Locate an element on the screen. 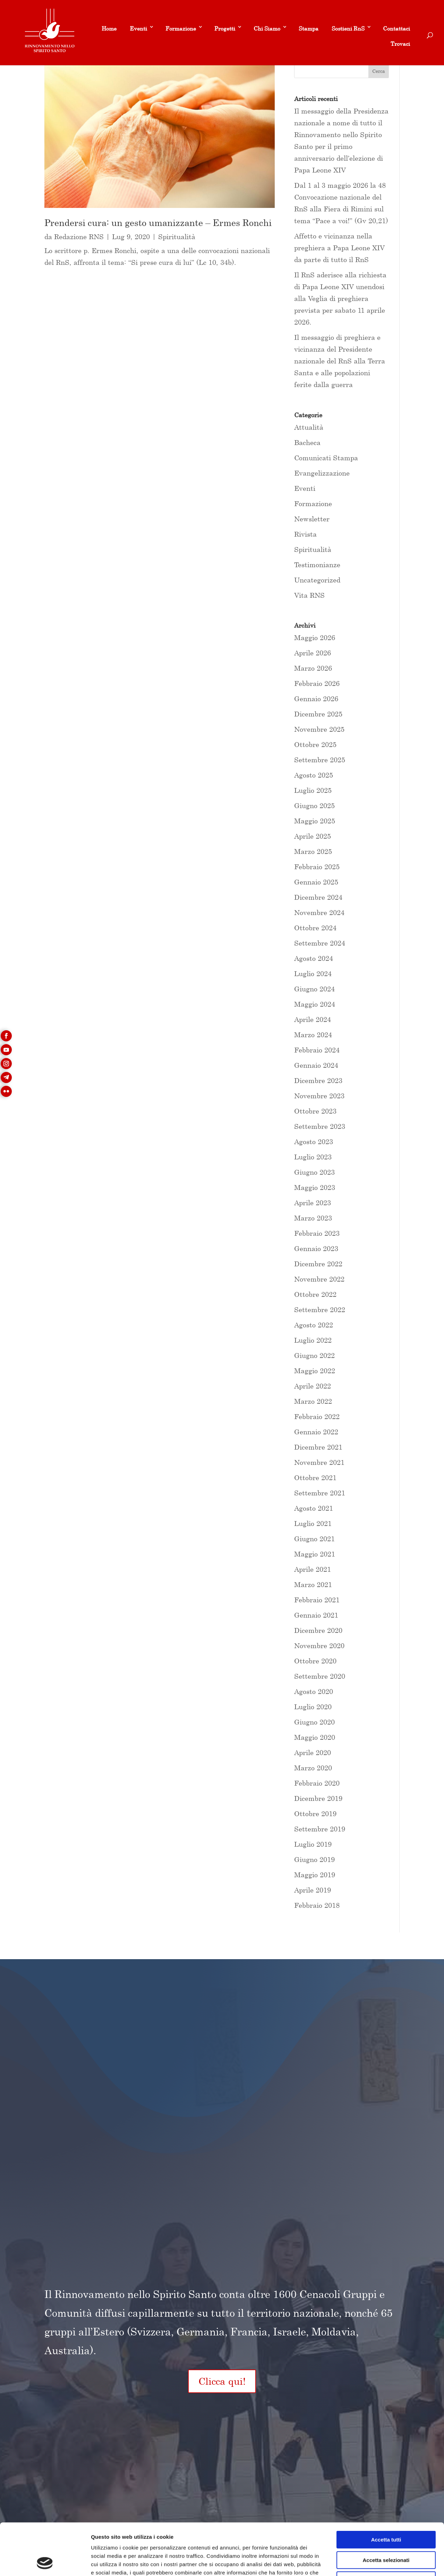 This screenshot has width=444, height=2576. Marzo 2024 is located at coordinates (313, 1035).